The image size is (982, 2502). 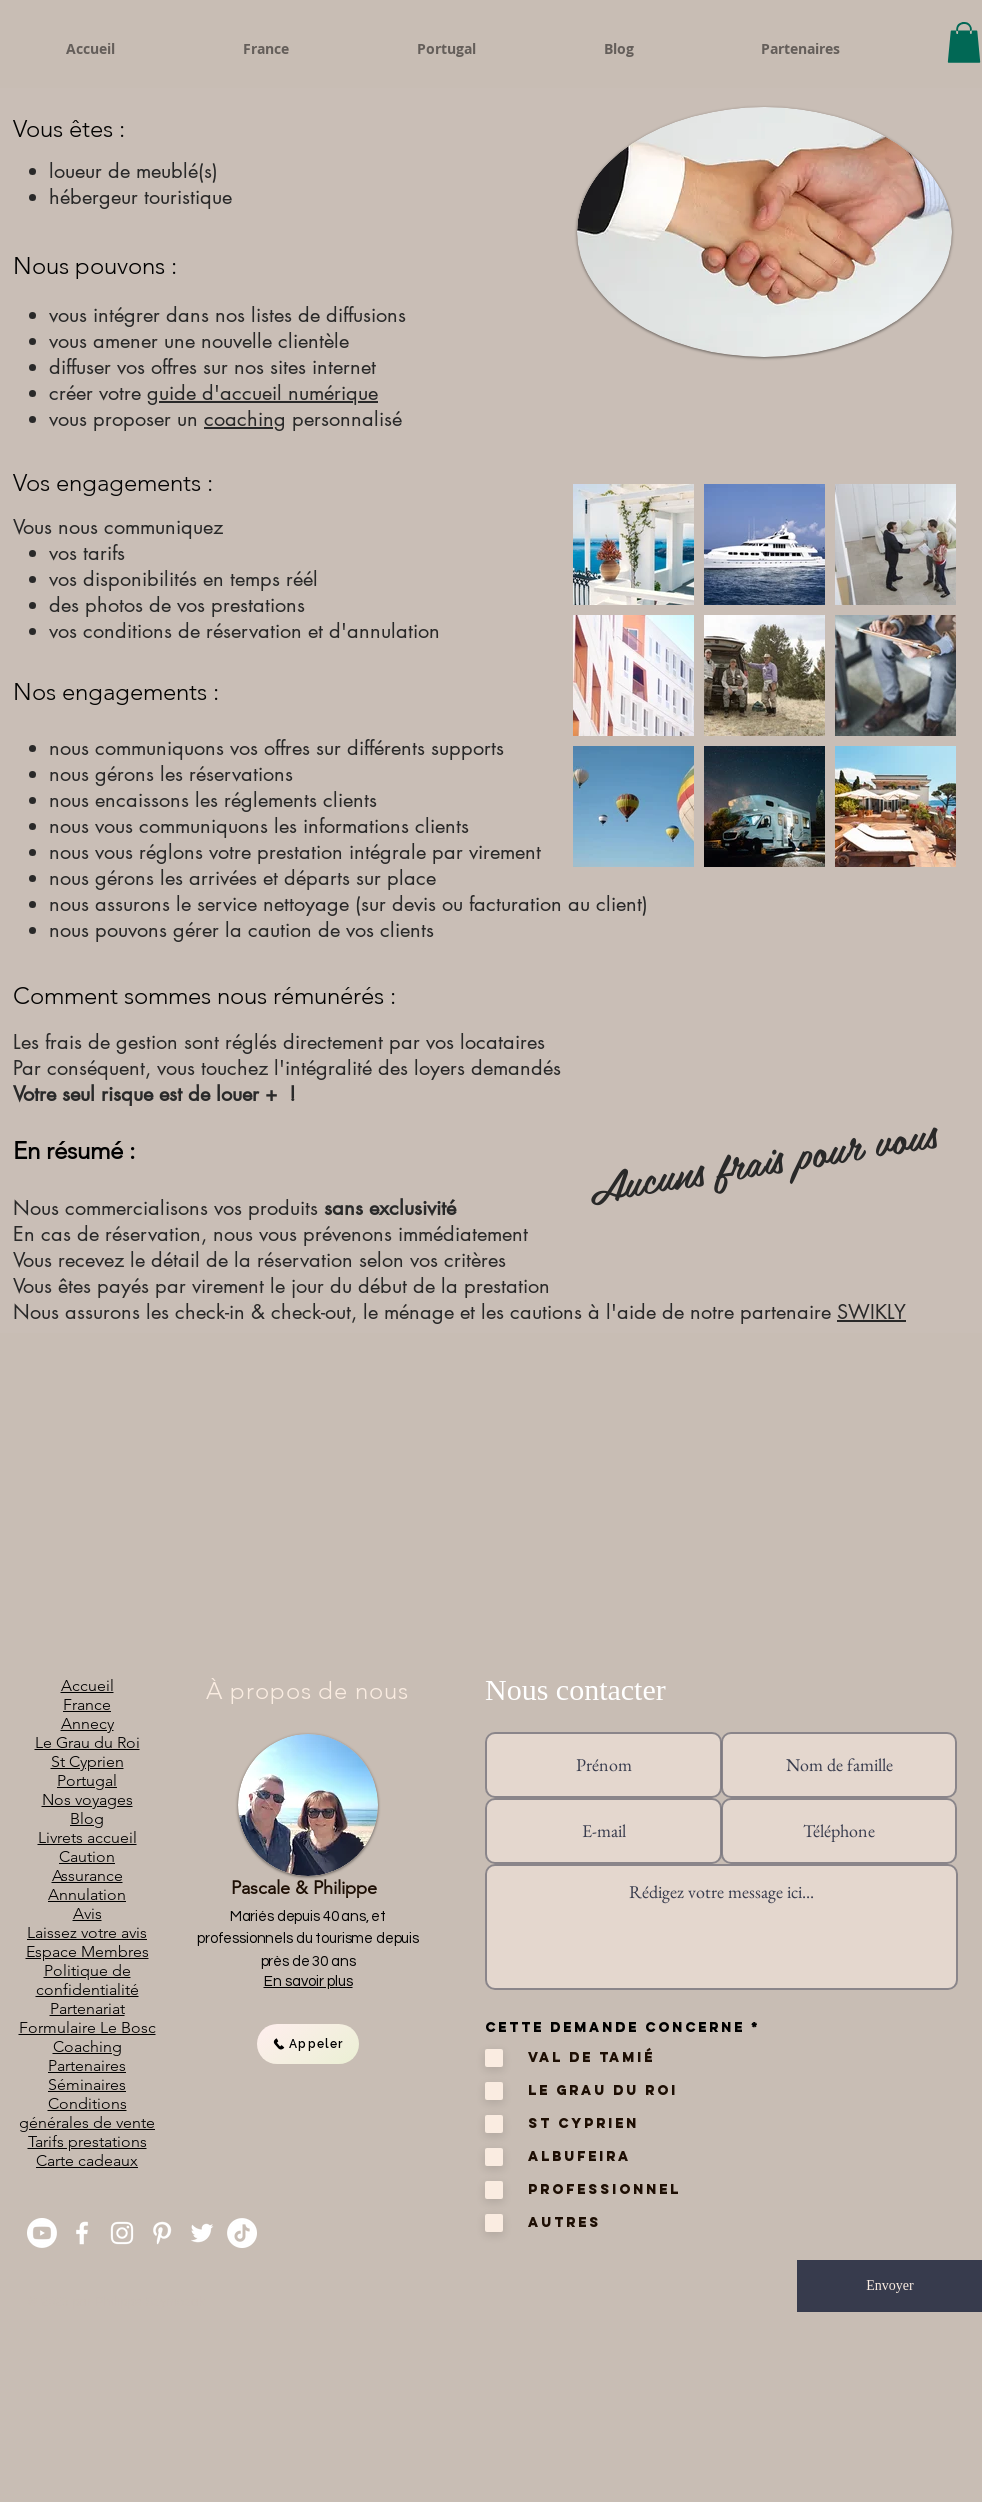 What do you see at coordinates (87, 1856) in the screenshot?
I see `Caution` at bounding box center [87, 1856].